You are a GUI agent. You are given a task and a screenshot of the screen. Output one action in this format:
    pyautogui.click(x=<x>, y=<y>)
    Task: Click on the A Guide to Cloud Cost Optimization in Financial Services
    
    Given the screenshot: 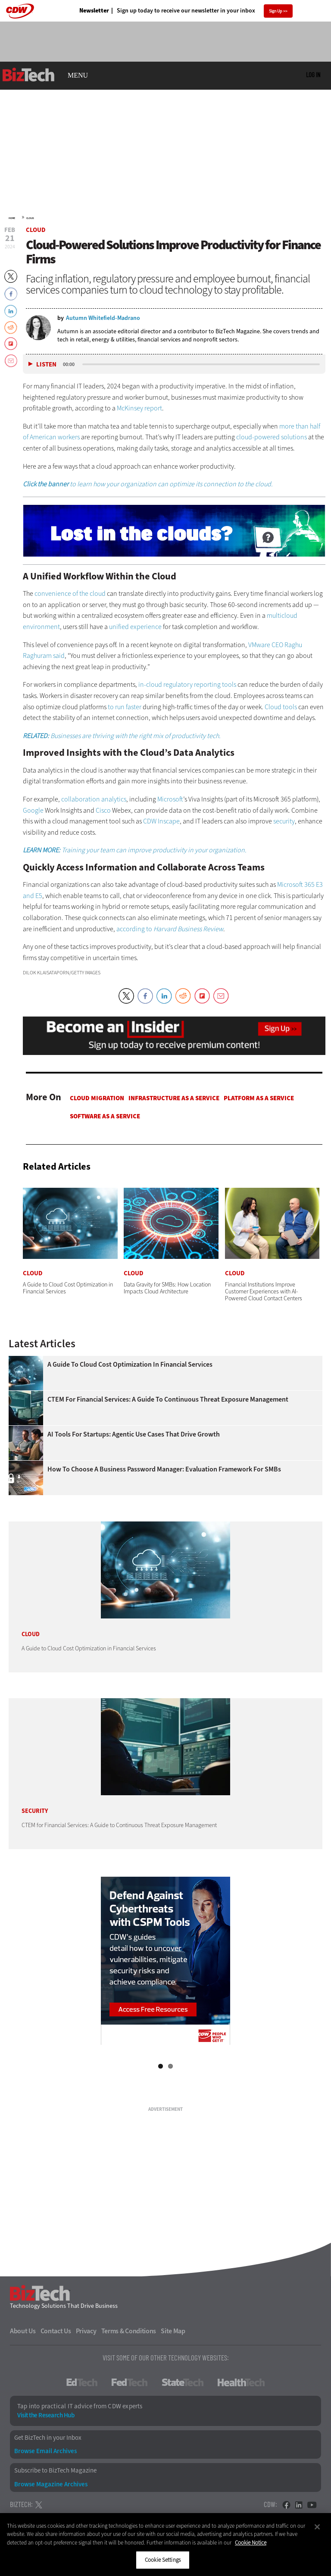 What is the action you would take?
    pyautogui.click(x=129, y=1364)
    